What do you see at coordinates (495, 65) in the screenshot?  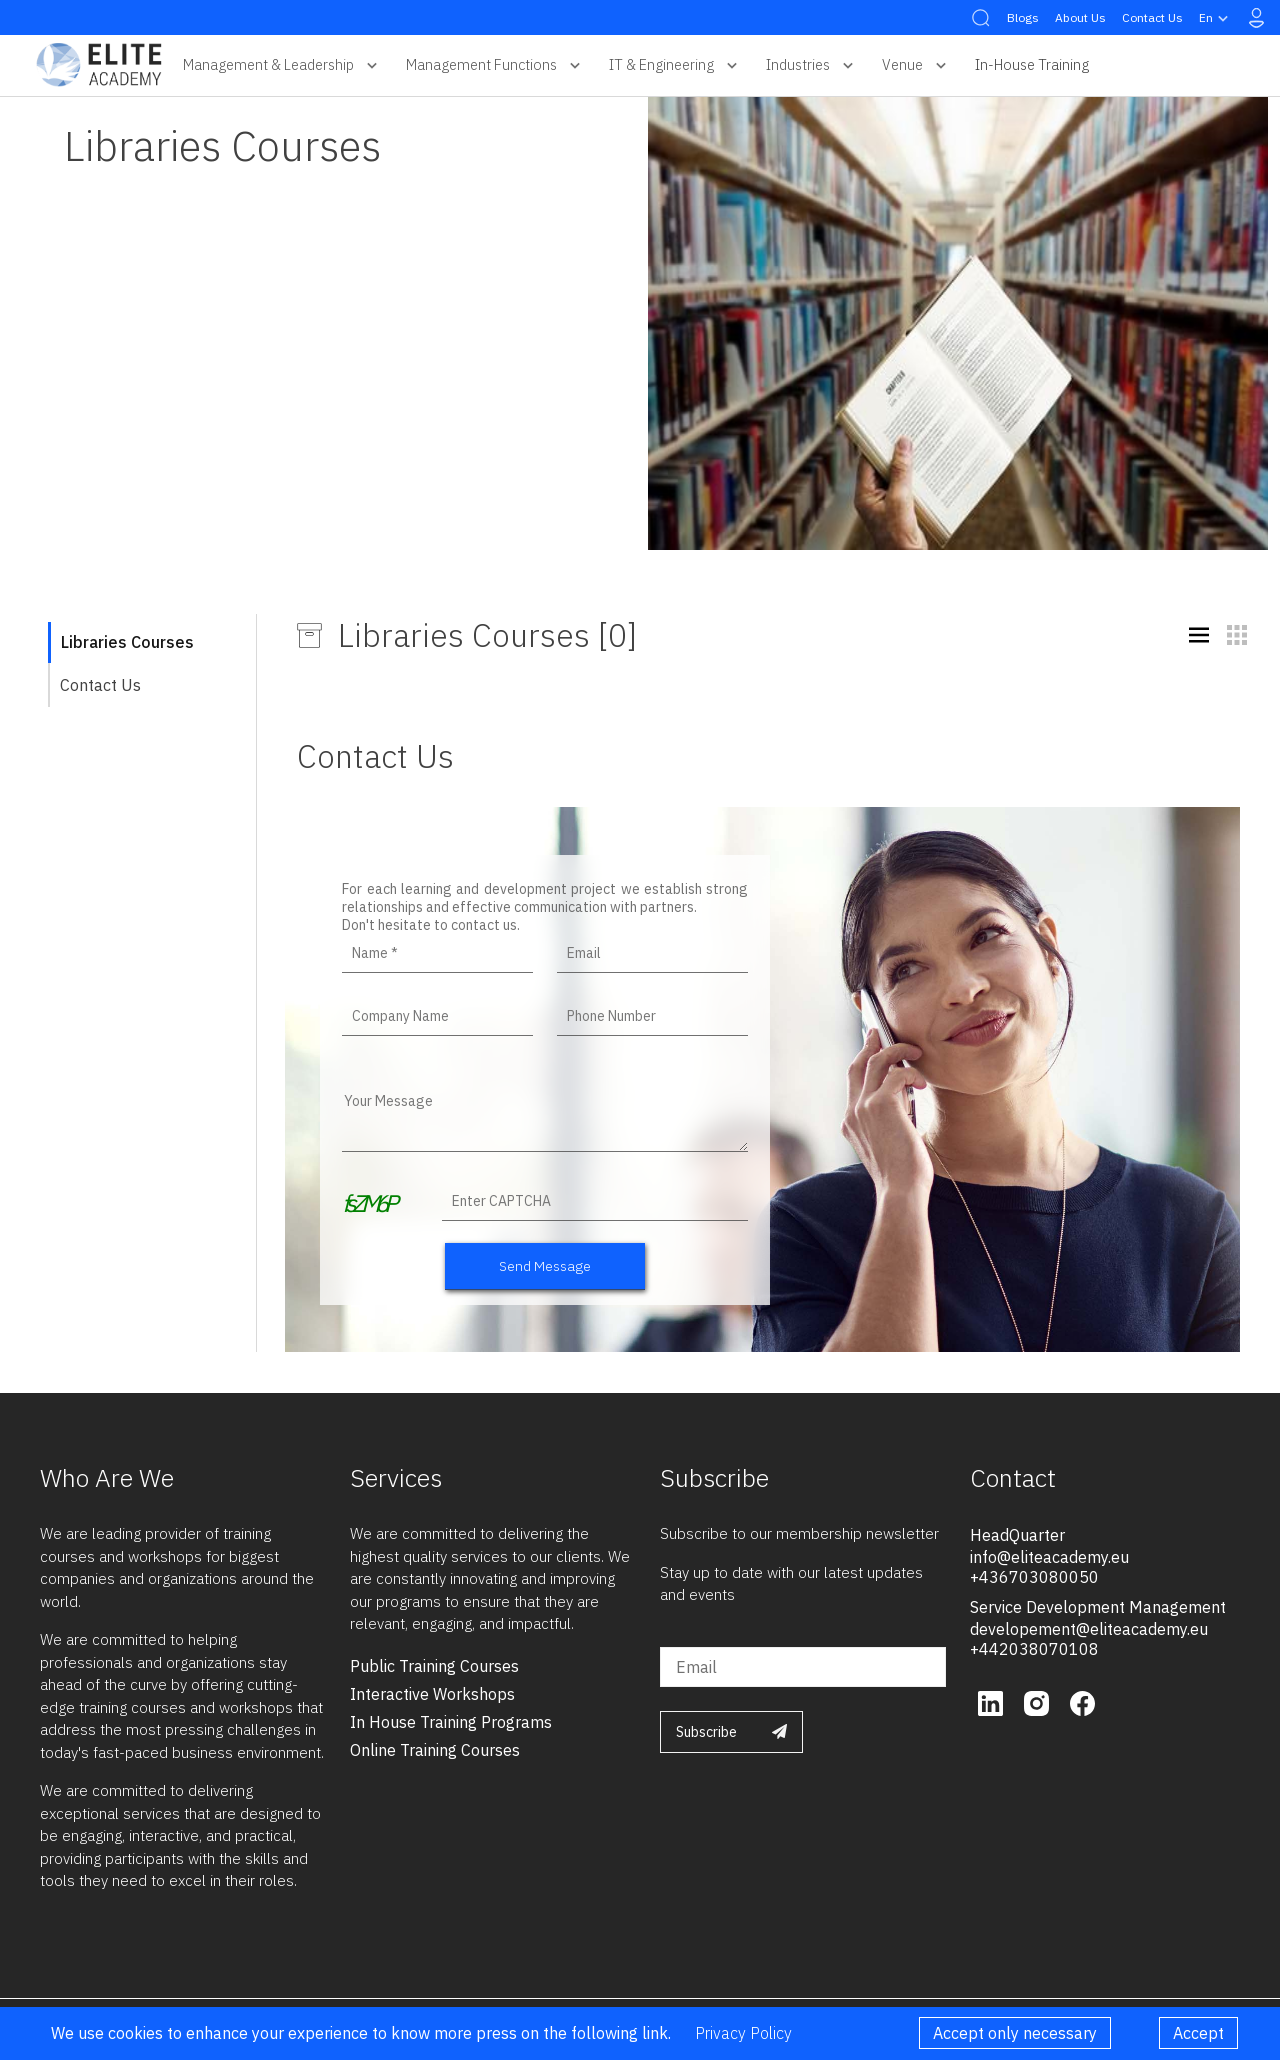 I see `Management Functions [button]` at bounding box center [495, 65].